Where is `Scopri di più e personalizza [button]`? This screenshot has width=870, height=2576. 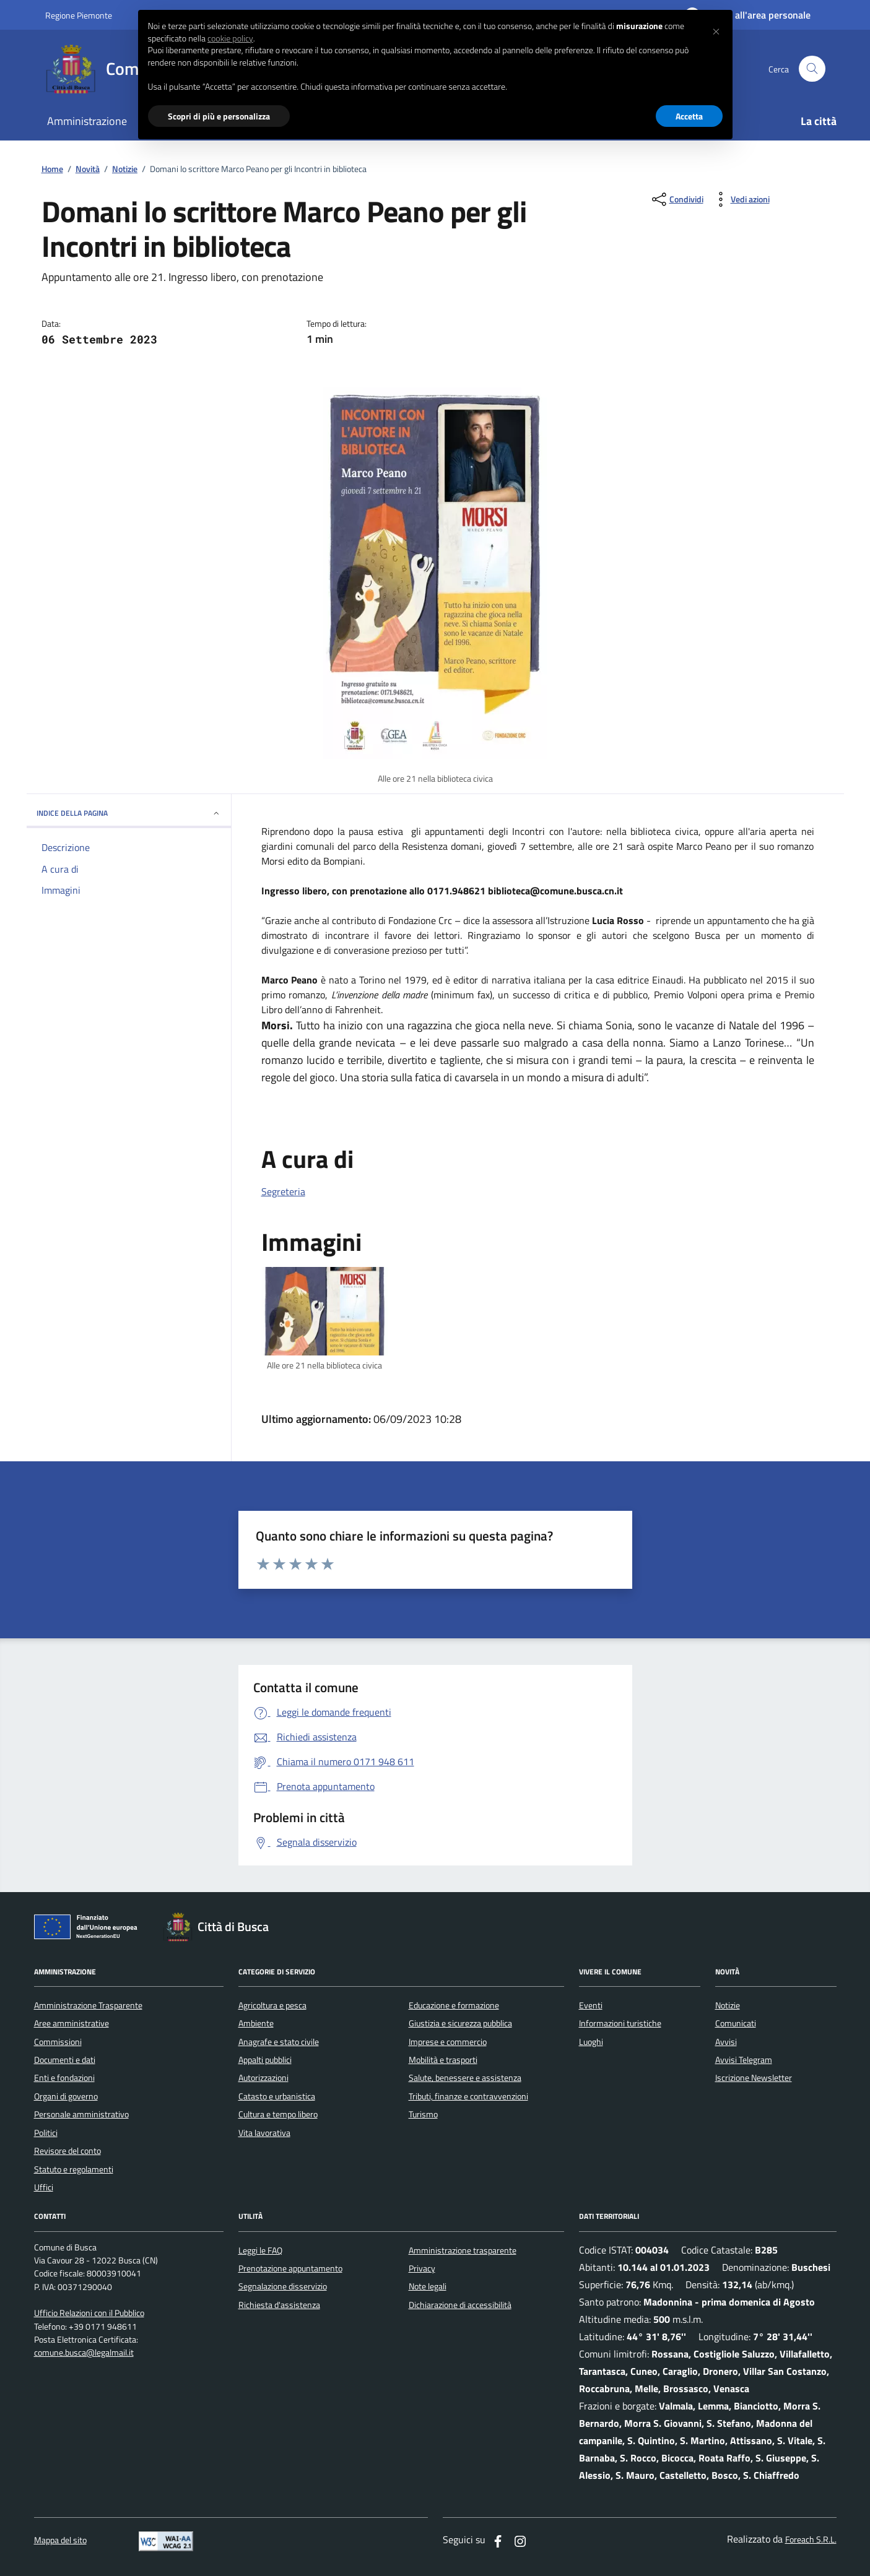
Scopri di più e personalizza [button] is located at coordinates (219, 116).